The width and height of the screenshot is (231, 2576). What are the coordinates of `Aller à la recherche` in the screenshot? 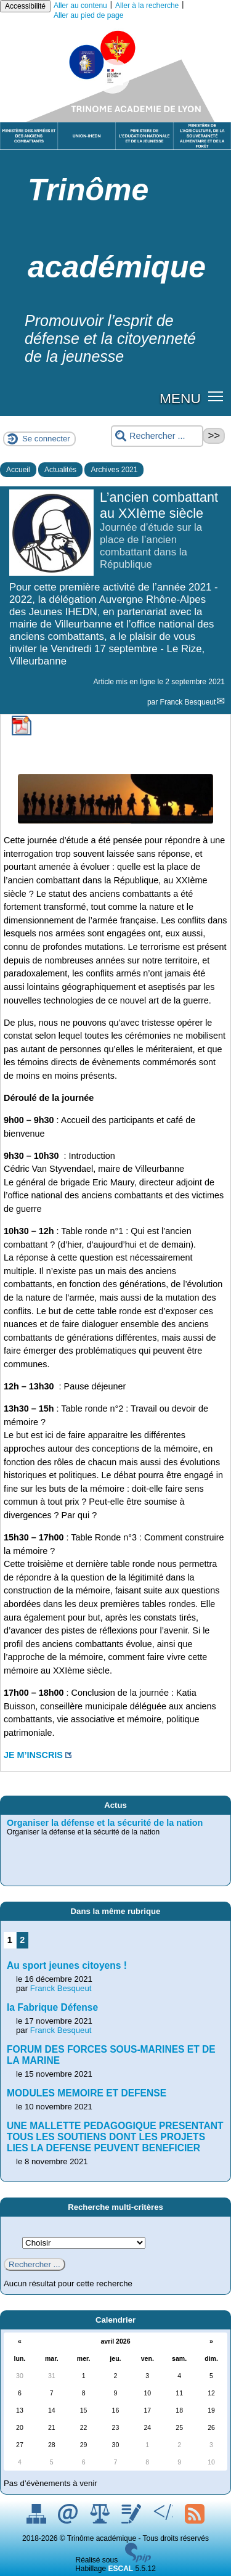 It's located at (147, 5).